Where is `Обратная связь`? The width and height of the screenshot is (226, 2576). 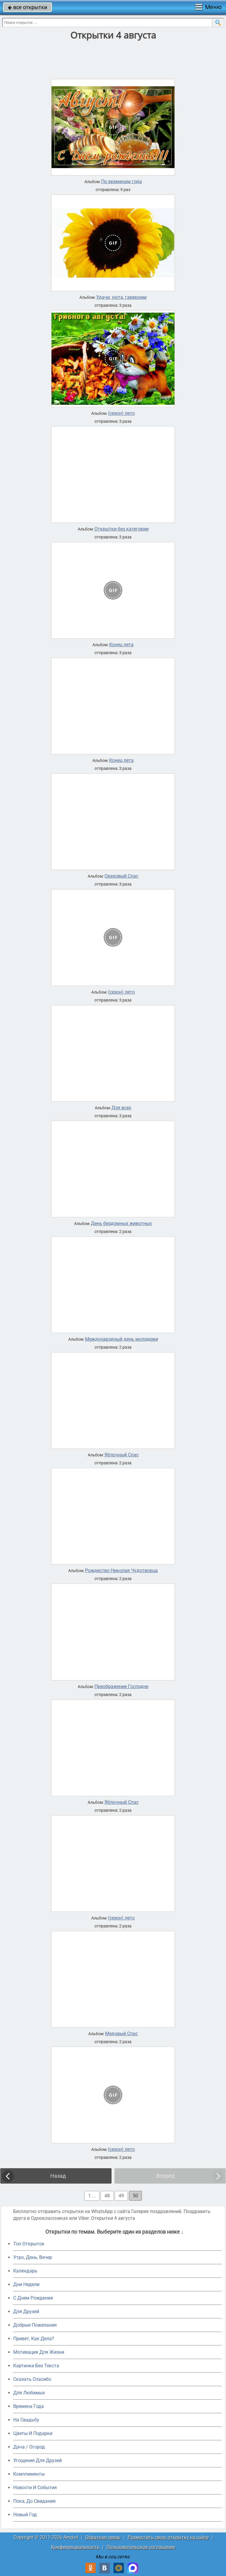 Обратная связь is located at coordinates (103, 2537).